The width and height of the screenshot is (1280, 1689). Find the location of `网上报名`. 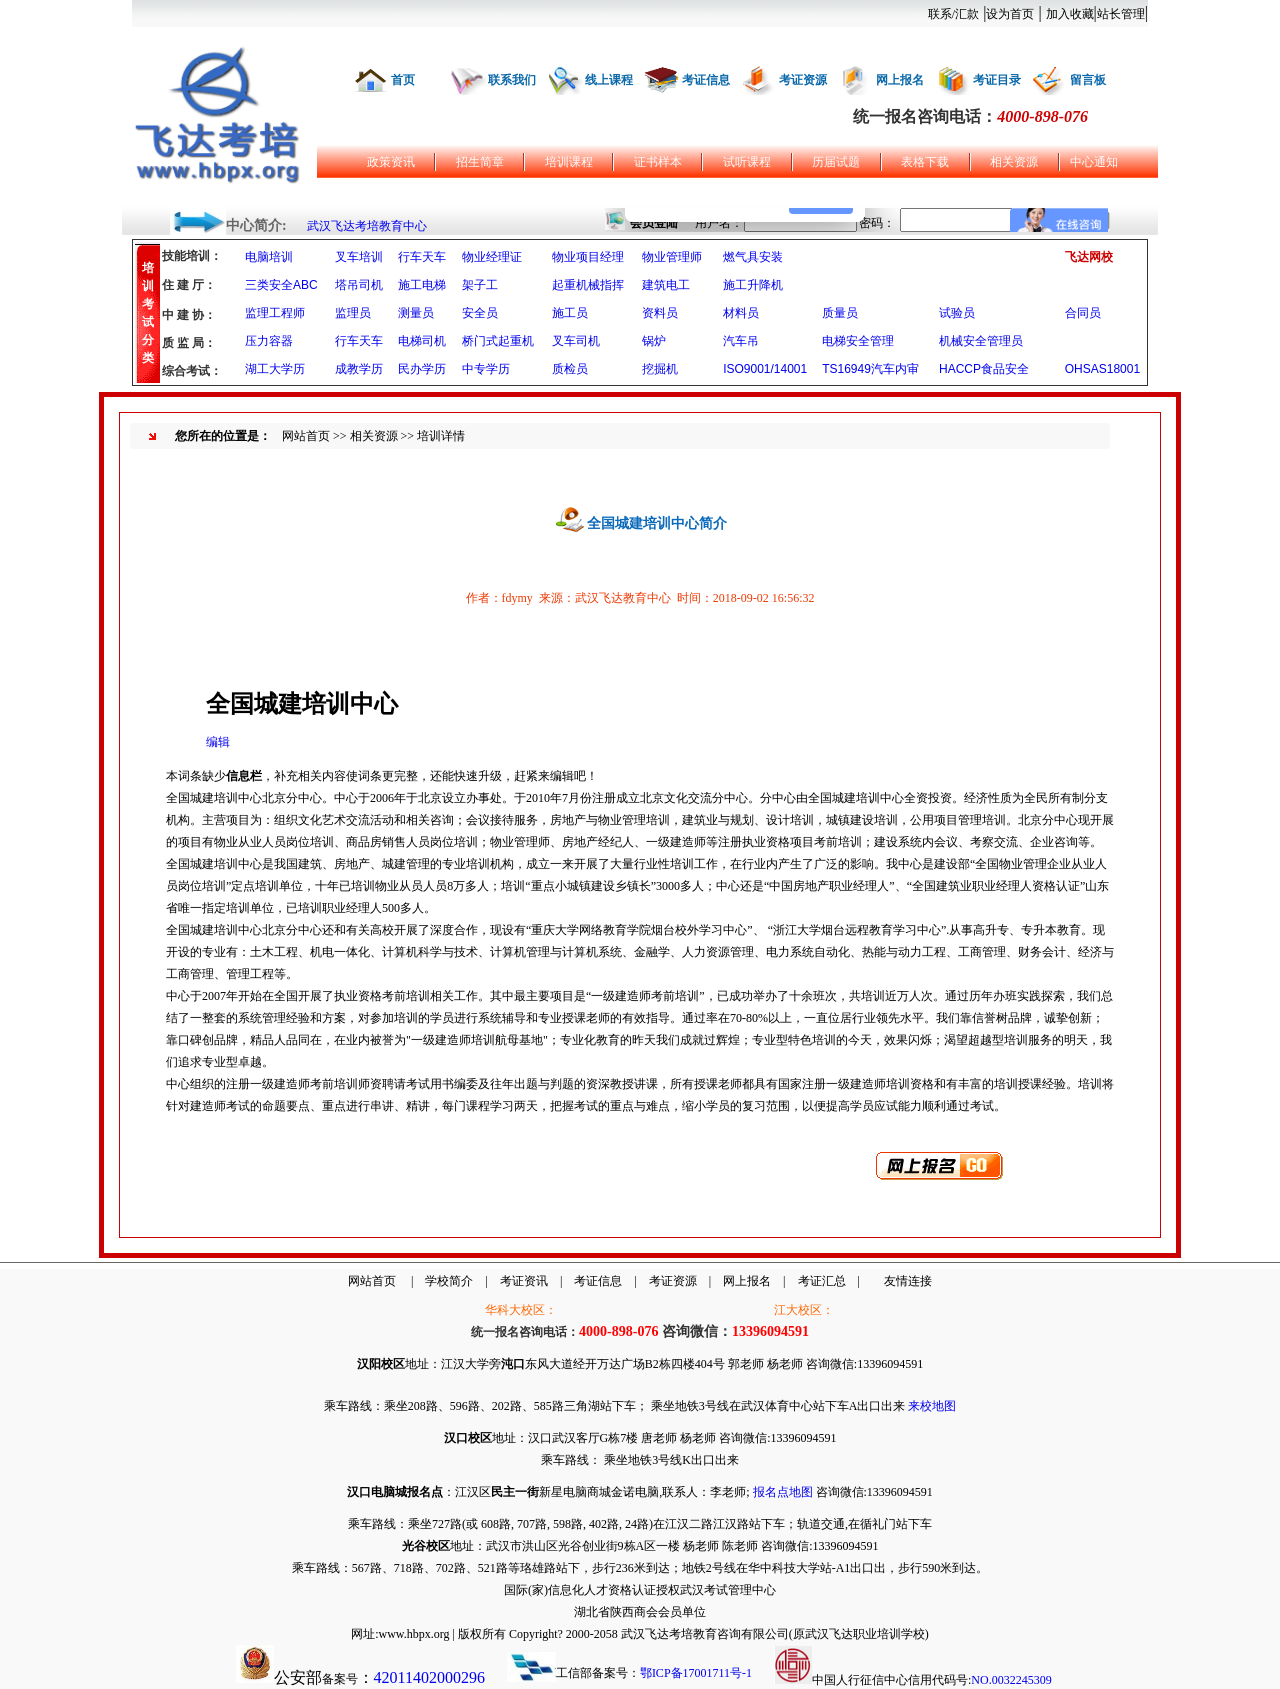

网上报名 is located at coordinates (900, 80).